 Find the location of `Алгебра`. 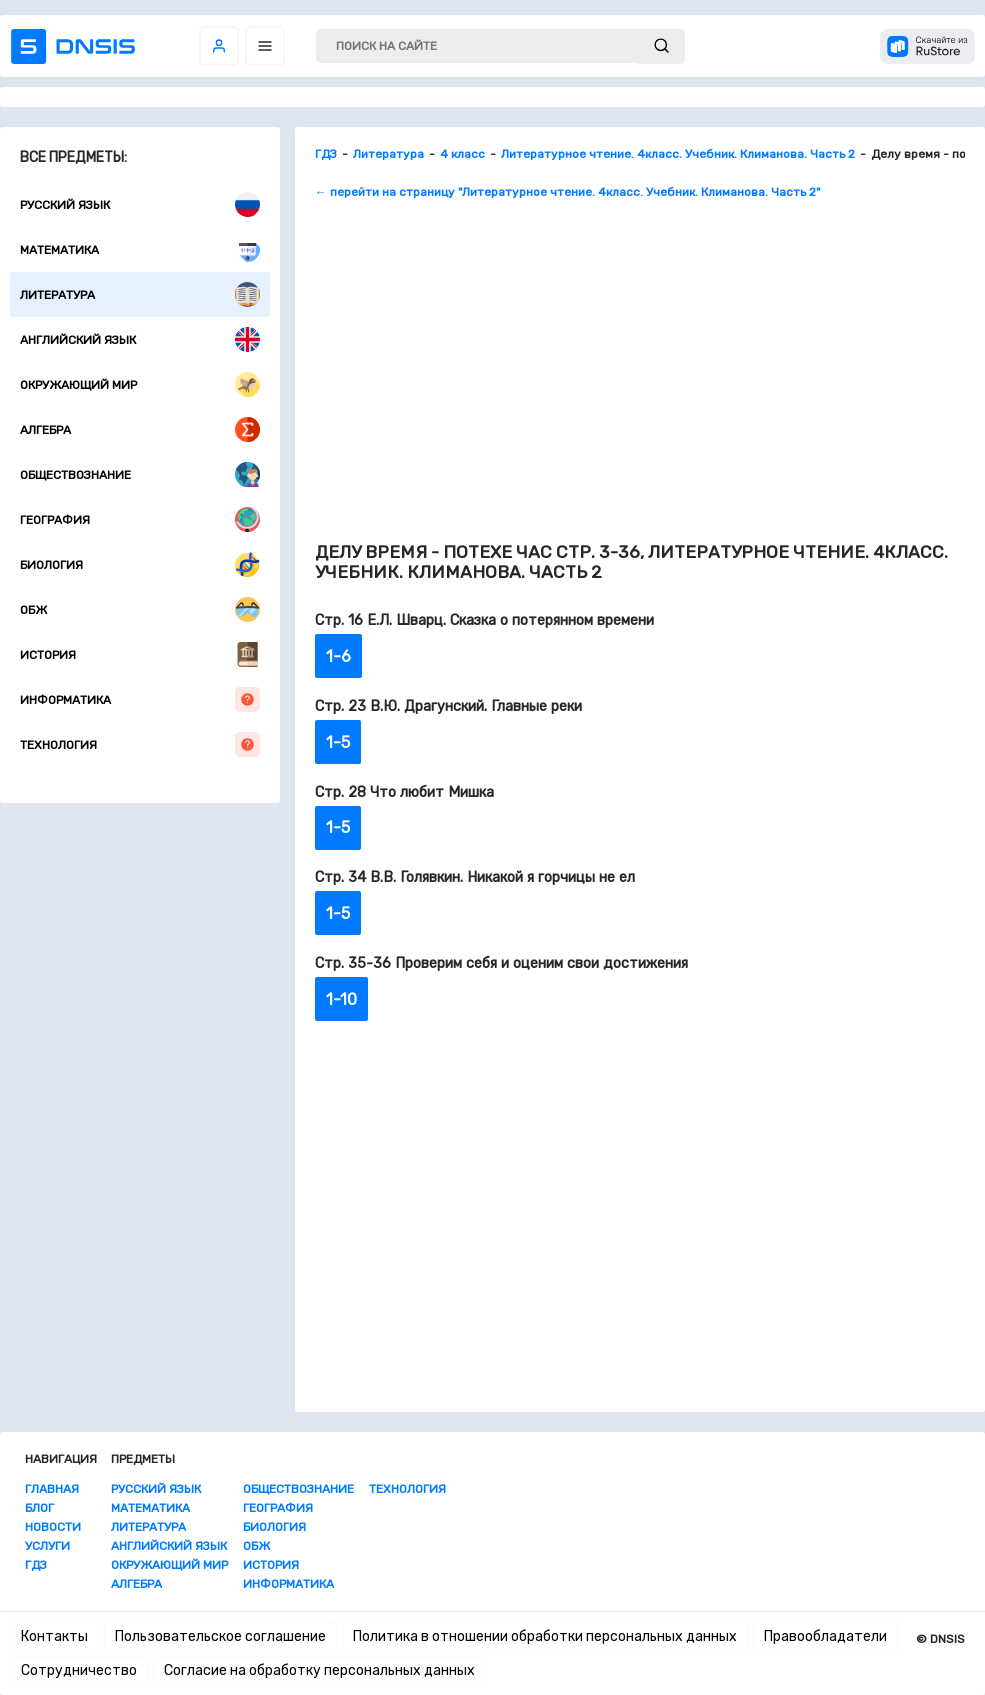

Алгебра is located at coordinates (140, 429).